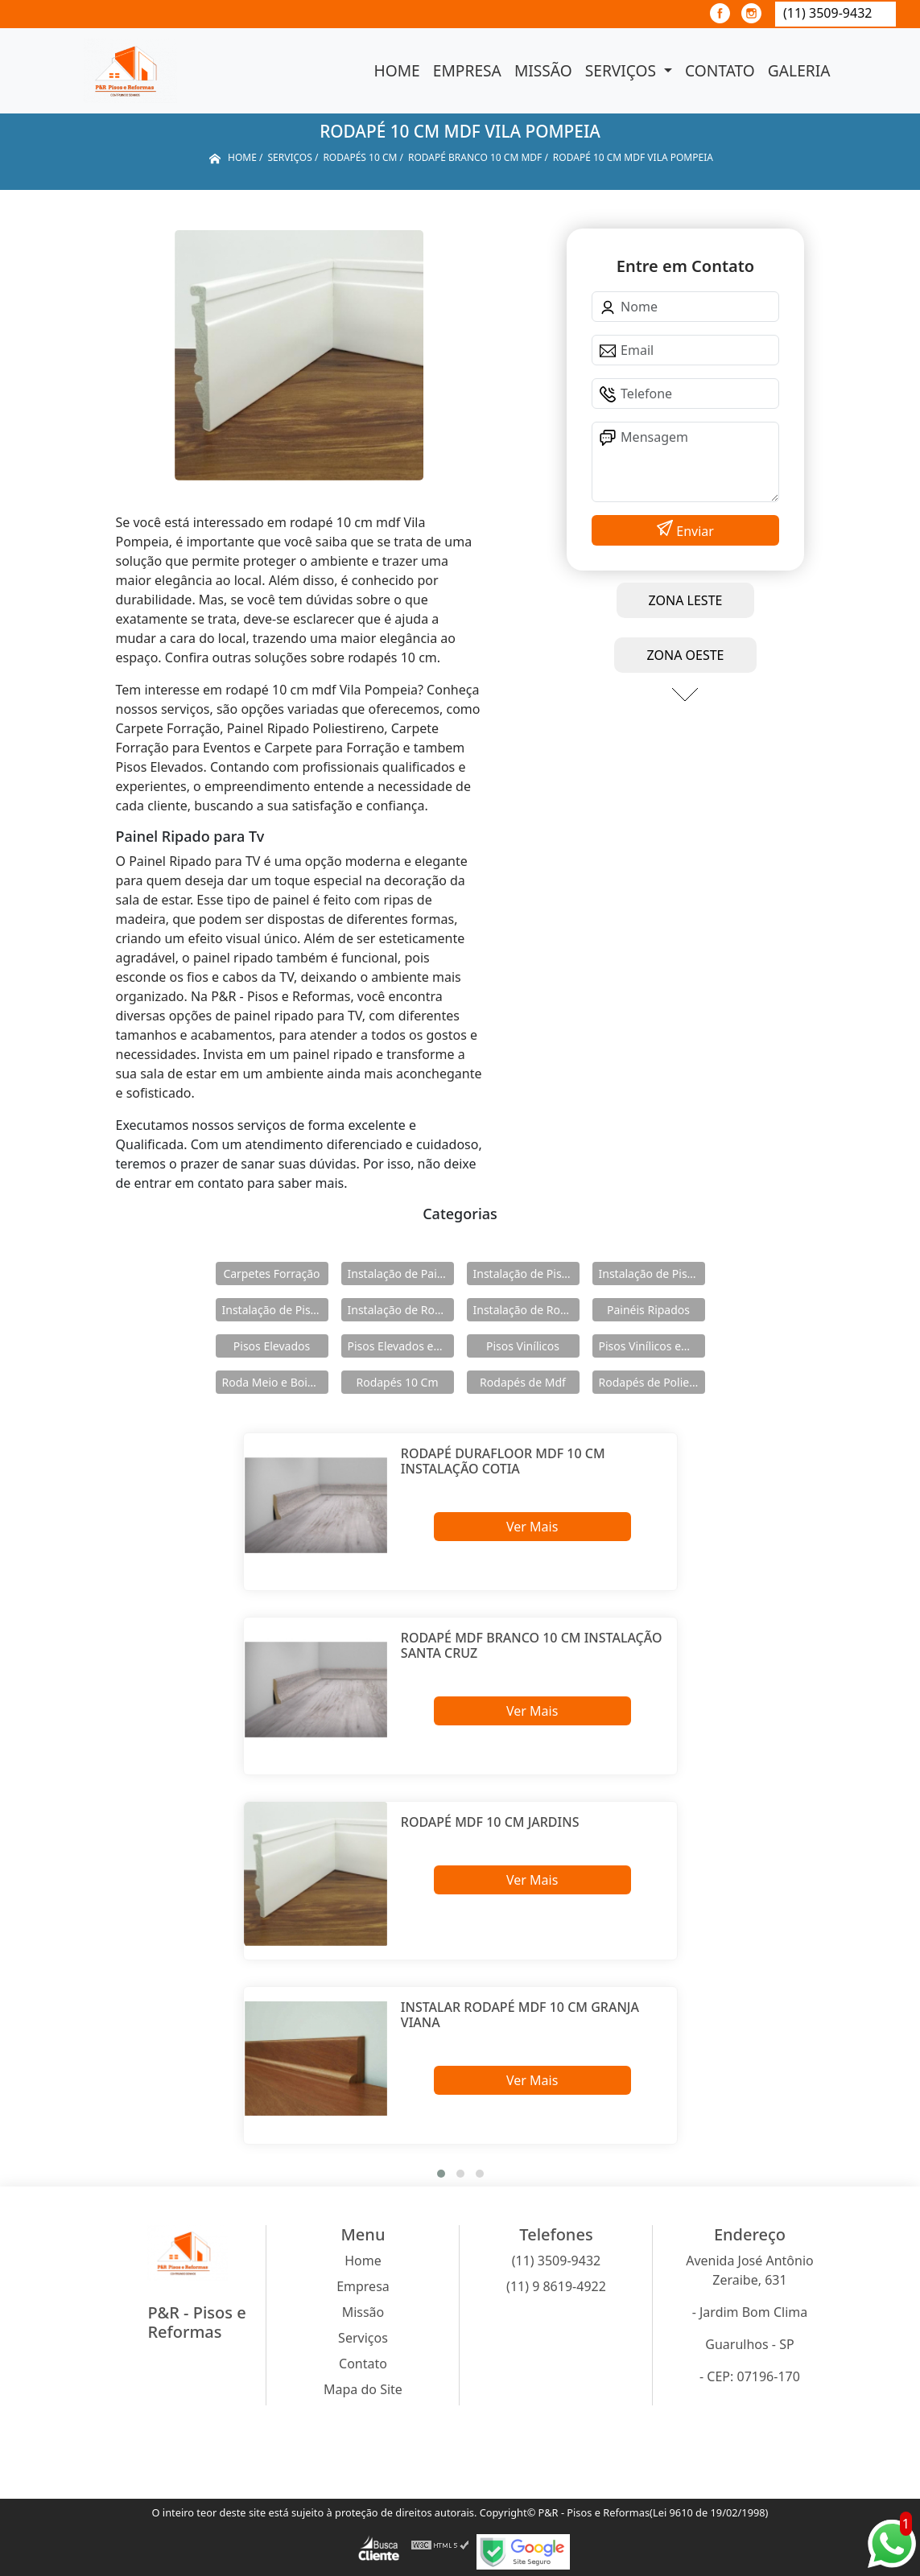  What do you see at coordinates (526, 1273) in the screenshot?
I see `Instalação de Pisos Elevados` at bounding box center [526, 1273].